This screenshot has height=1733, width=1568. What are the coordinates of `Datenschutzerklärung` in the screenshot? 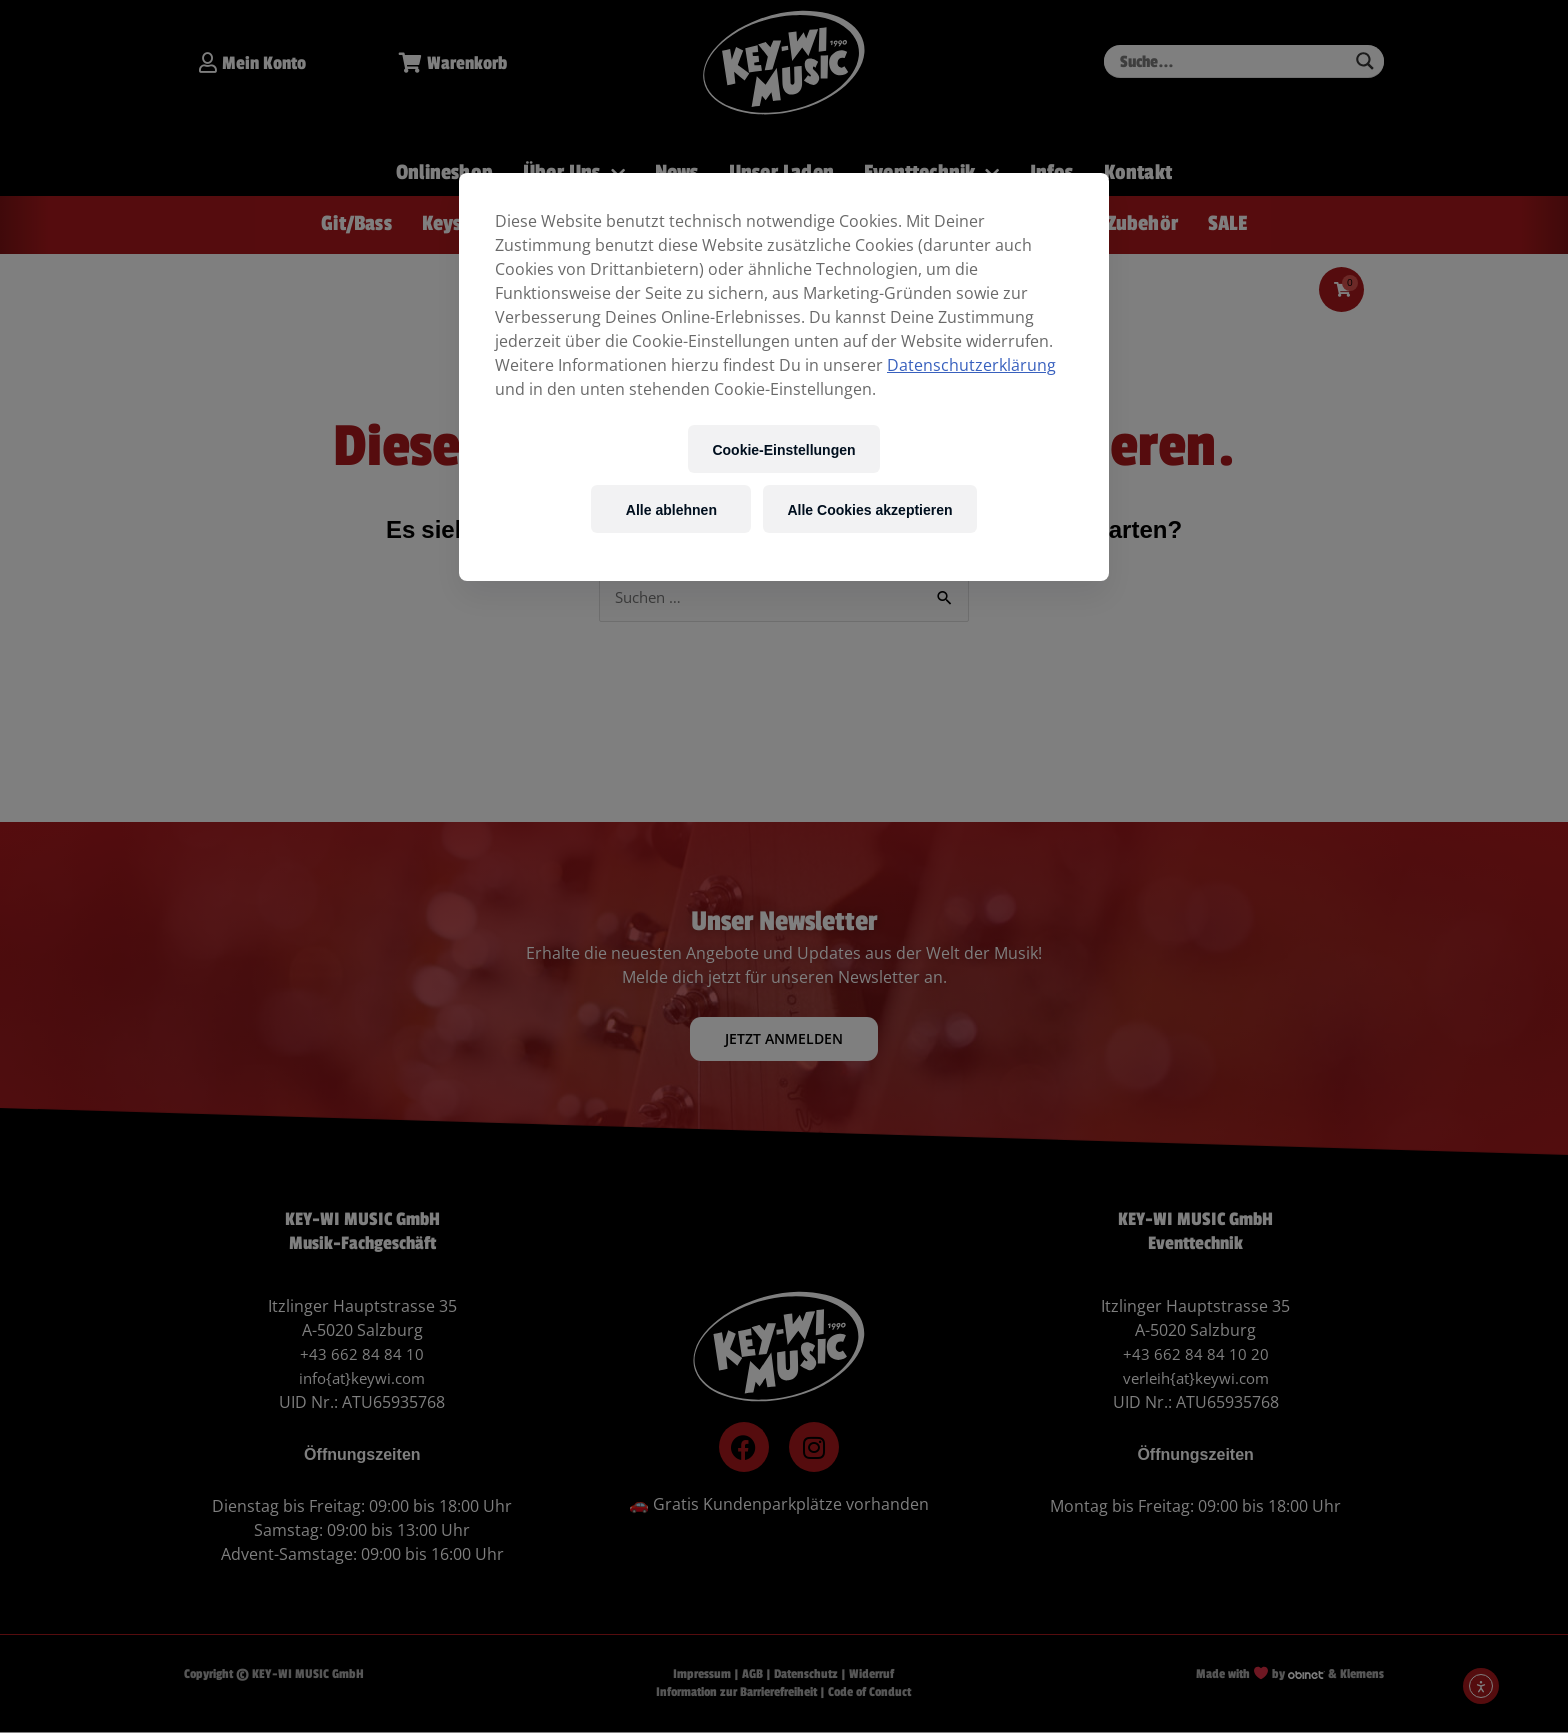 It's located at (971, 365).